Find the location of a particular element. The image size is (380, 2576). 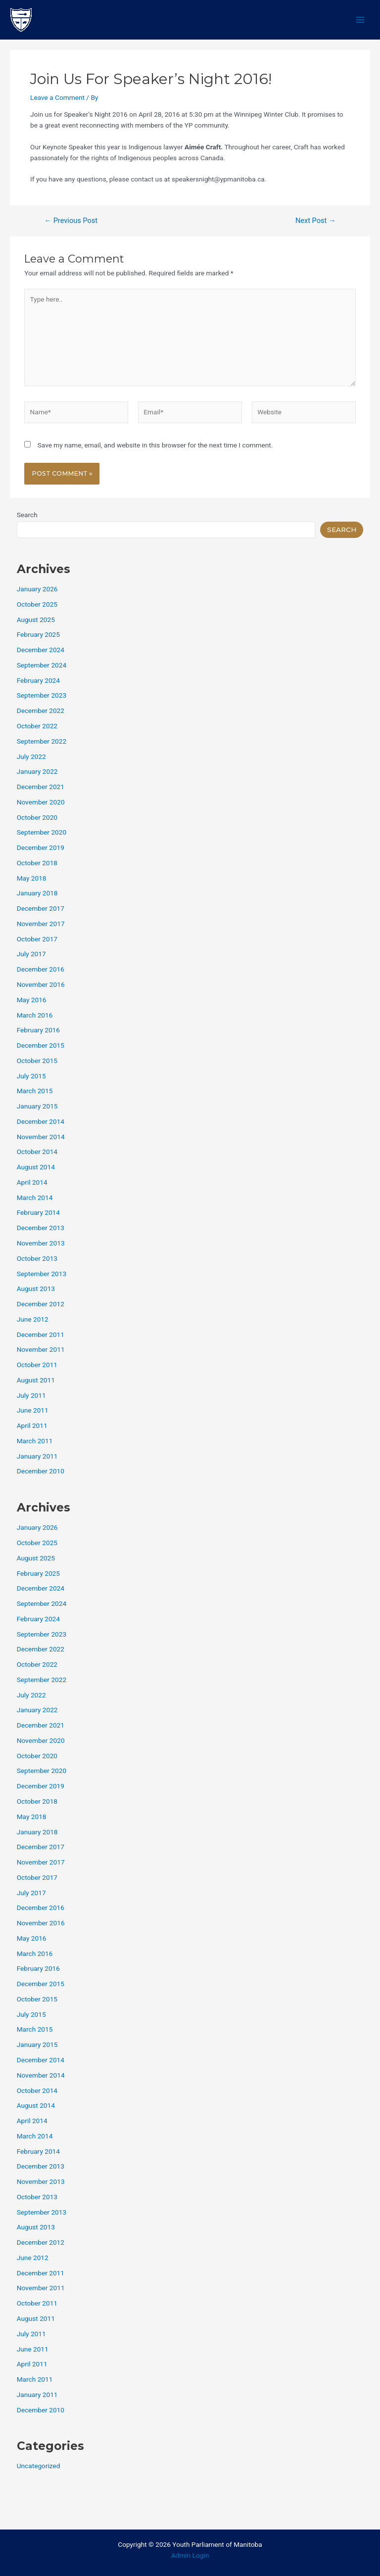

December 2024 is located at coordinates (40, 650).